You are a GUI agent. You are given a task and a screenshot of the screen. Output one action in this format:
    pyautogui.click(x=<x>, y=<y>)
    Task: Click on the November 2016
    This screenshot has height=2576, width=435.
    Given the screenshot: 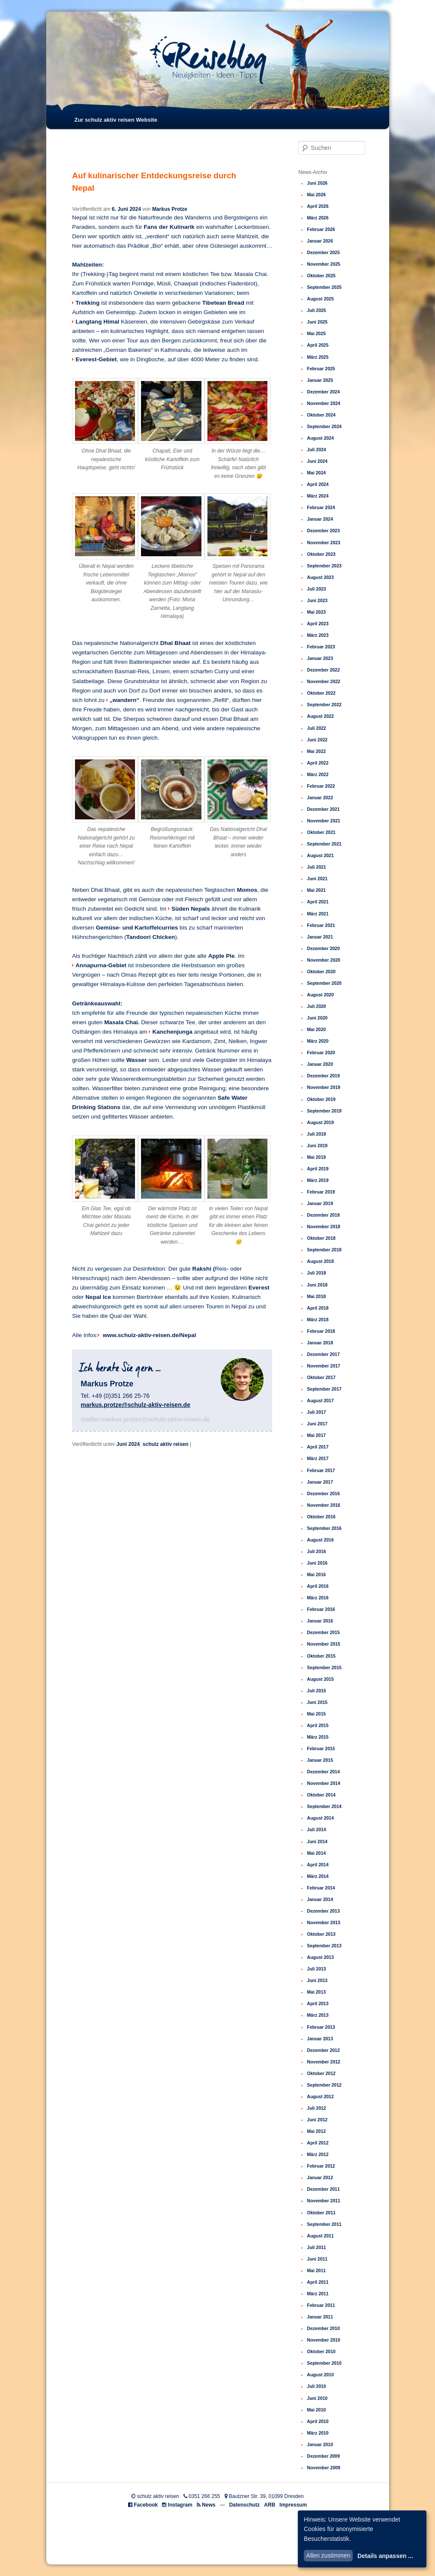 What is the action you would take?
    pyautogui.click(x=323, y=1505)
    